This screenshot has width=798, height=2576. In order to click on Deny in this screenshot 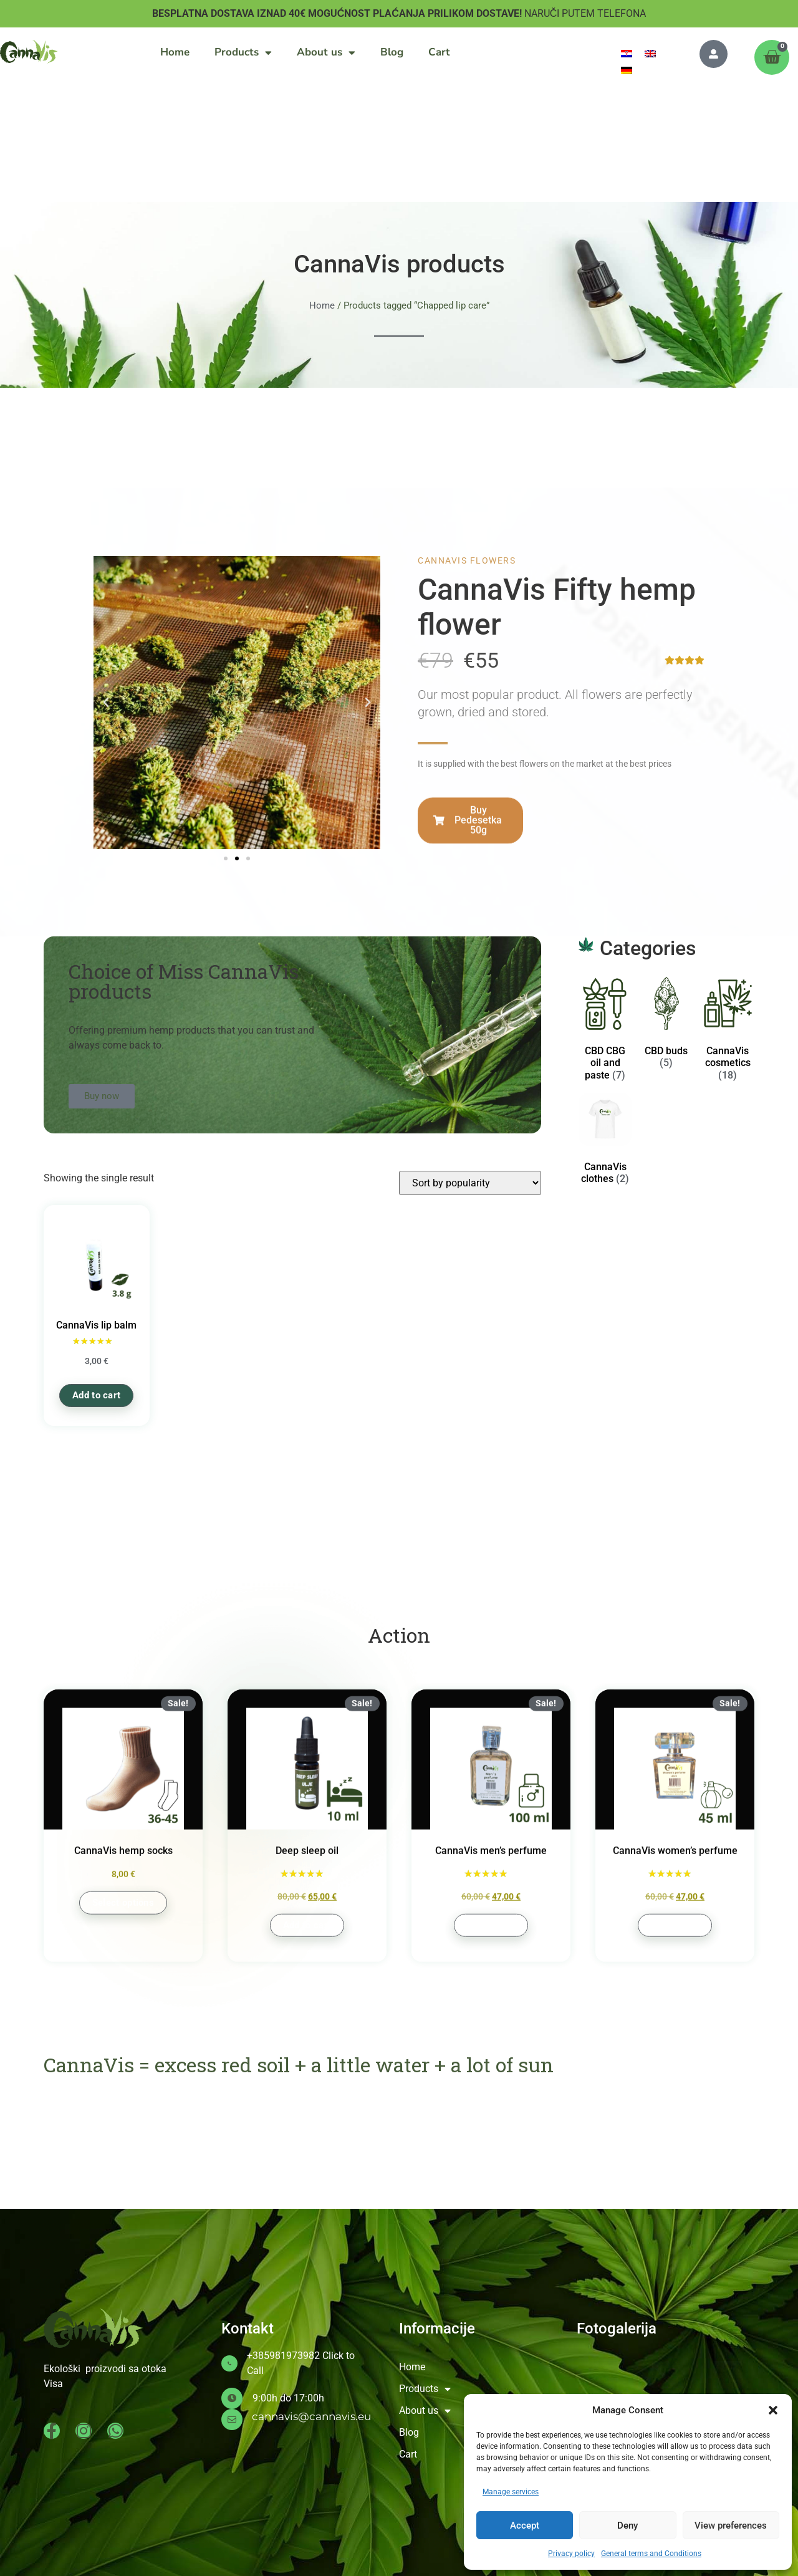, I will do `click(627, 2525)`.